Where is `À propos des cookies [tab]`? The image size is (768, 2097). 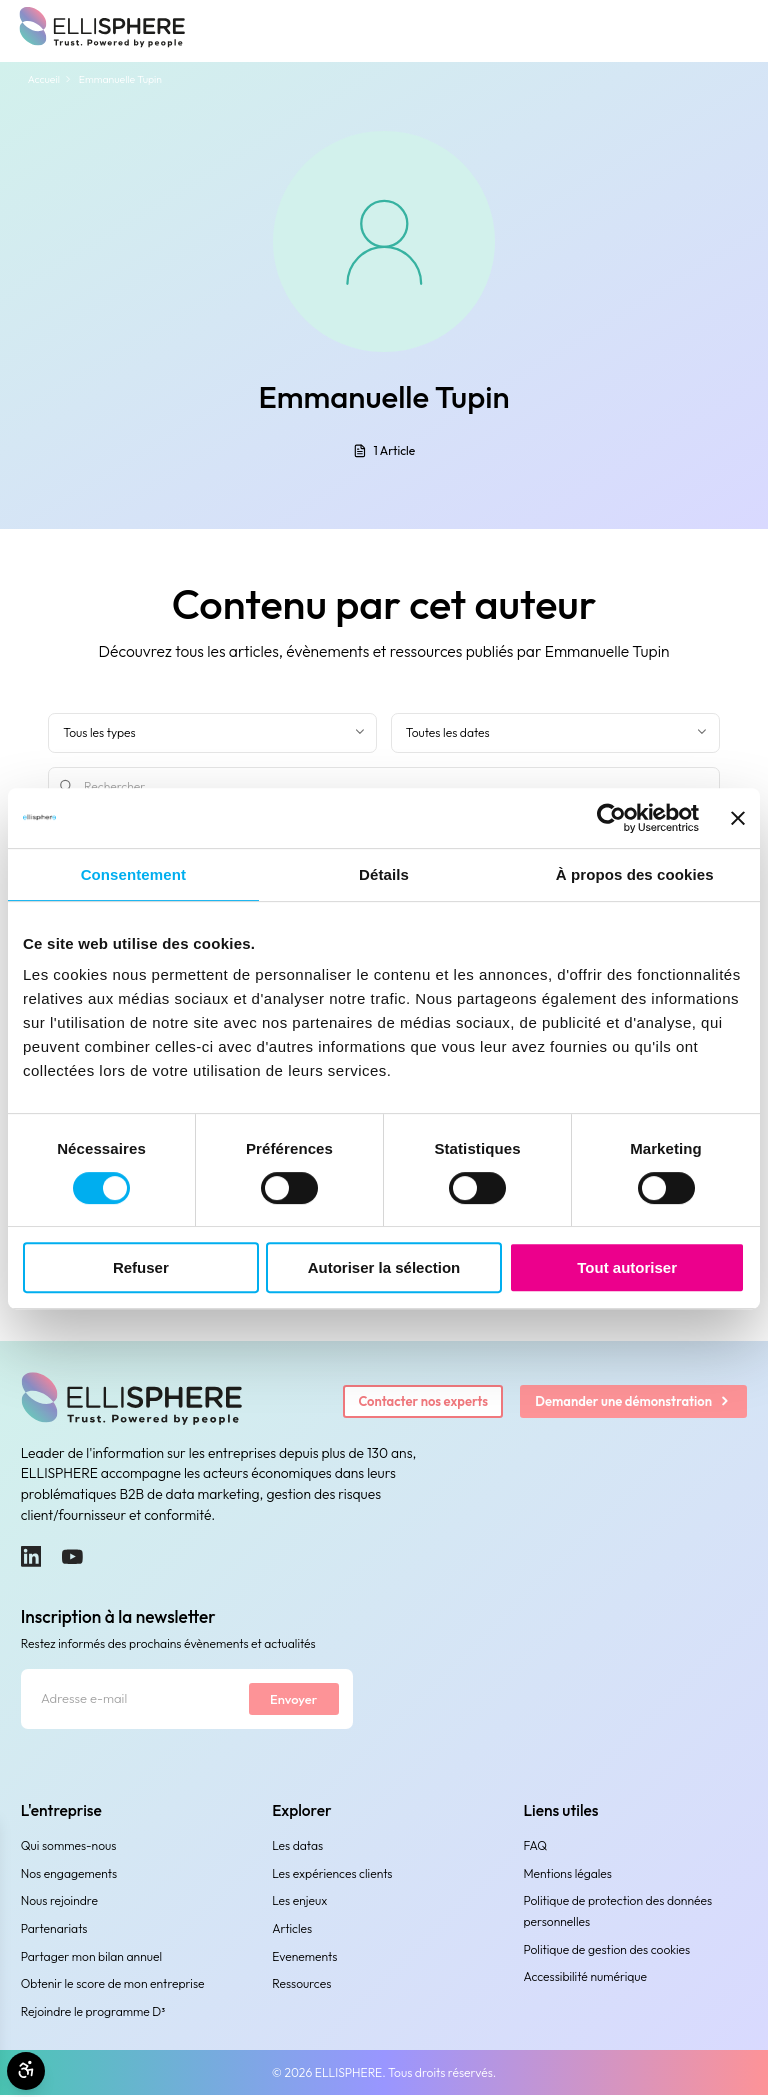 À propos des cookies [tab] is located at coordinates (635, 874).